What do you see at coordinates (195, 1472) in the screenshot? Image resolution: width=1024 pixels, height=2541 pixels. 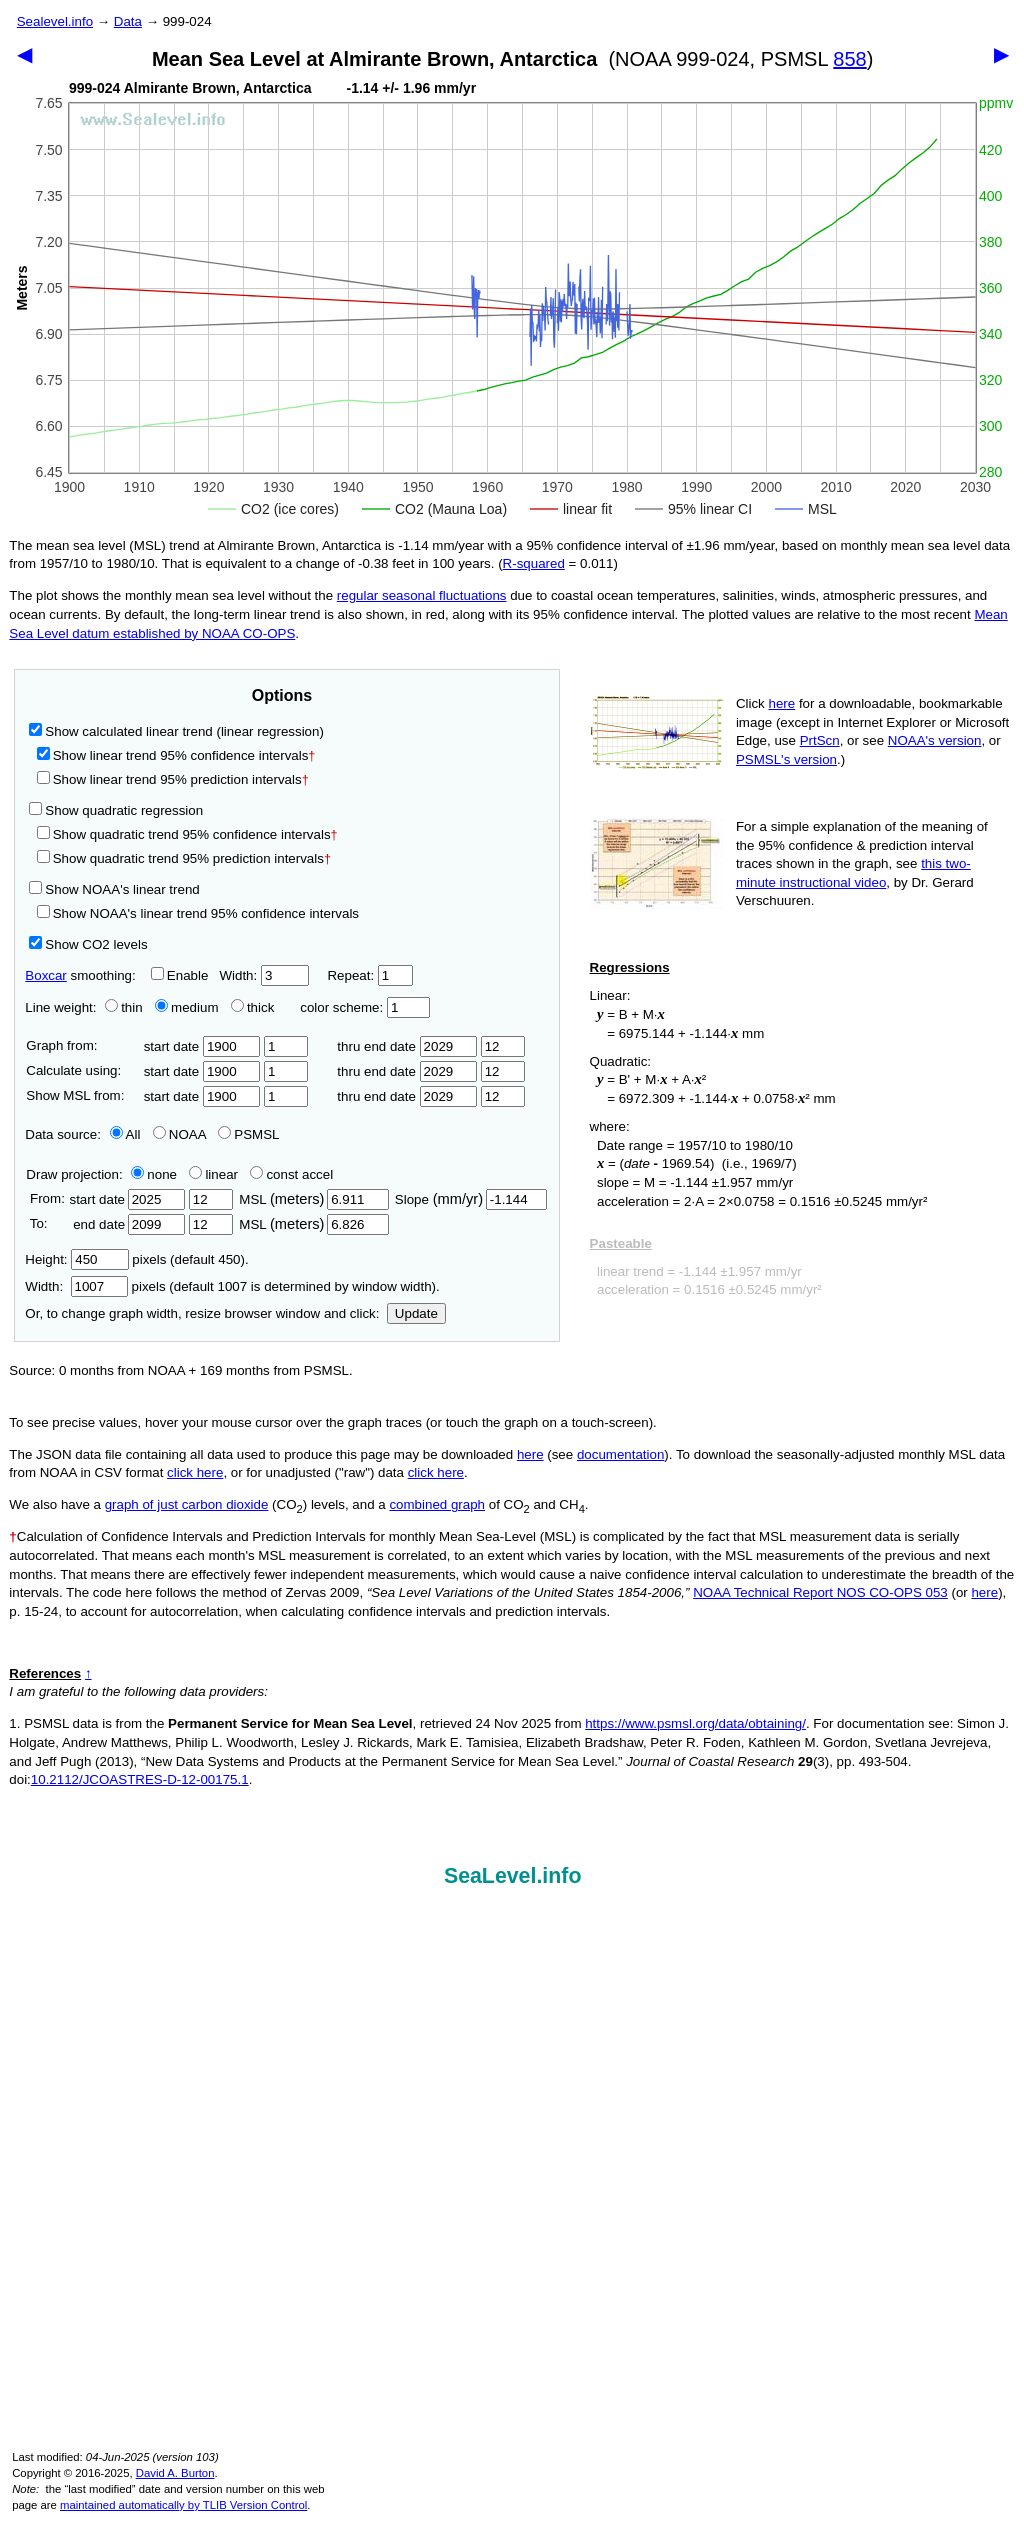 I see `click here` at bounding box center [195, 1472].